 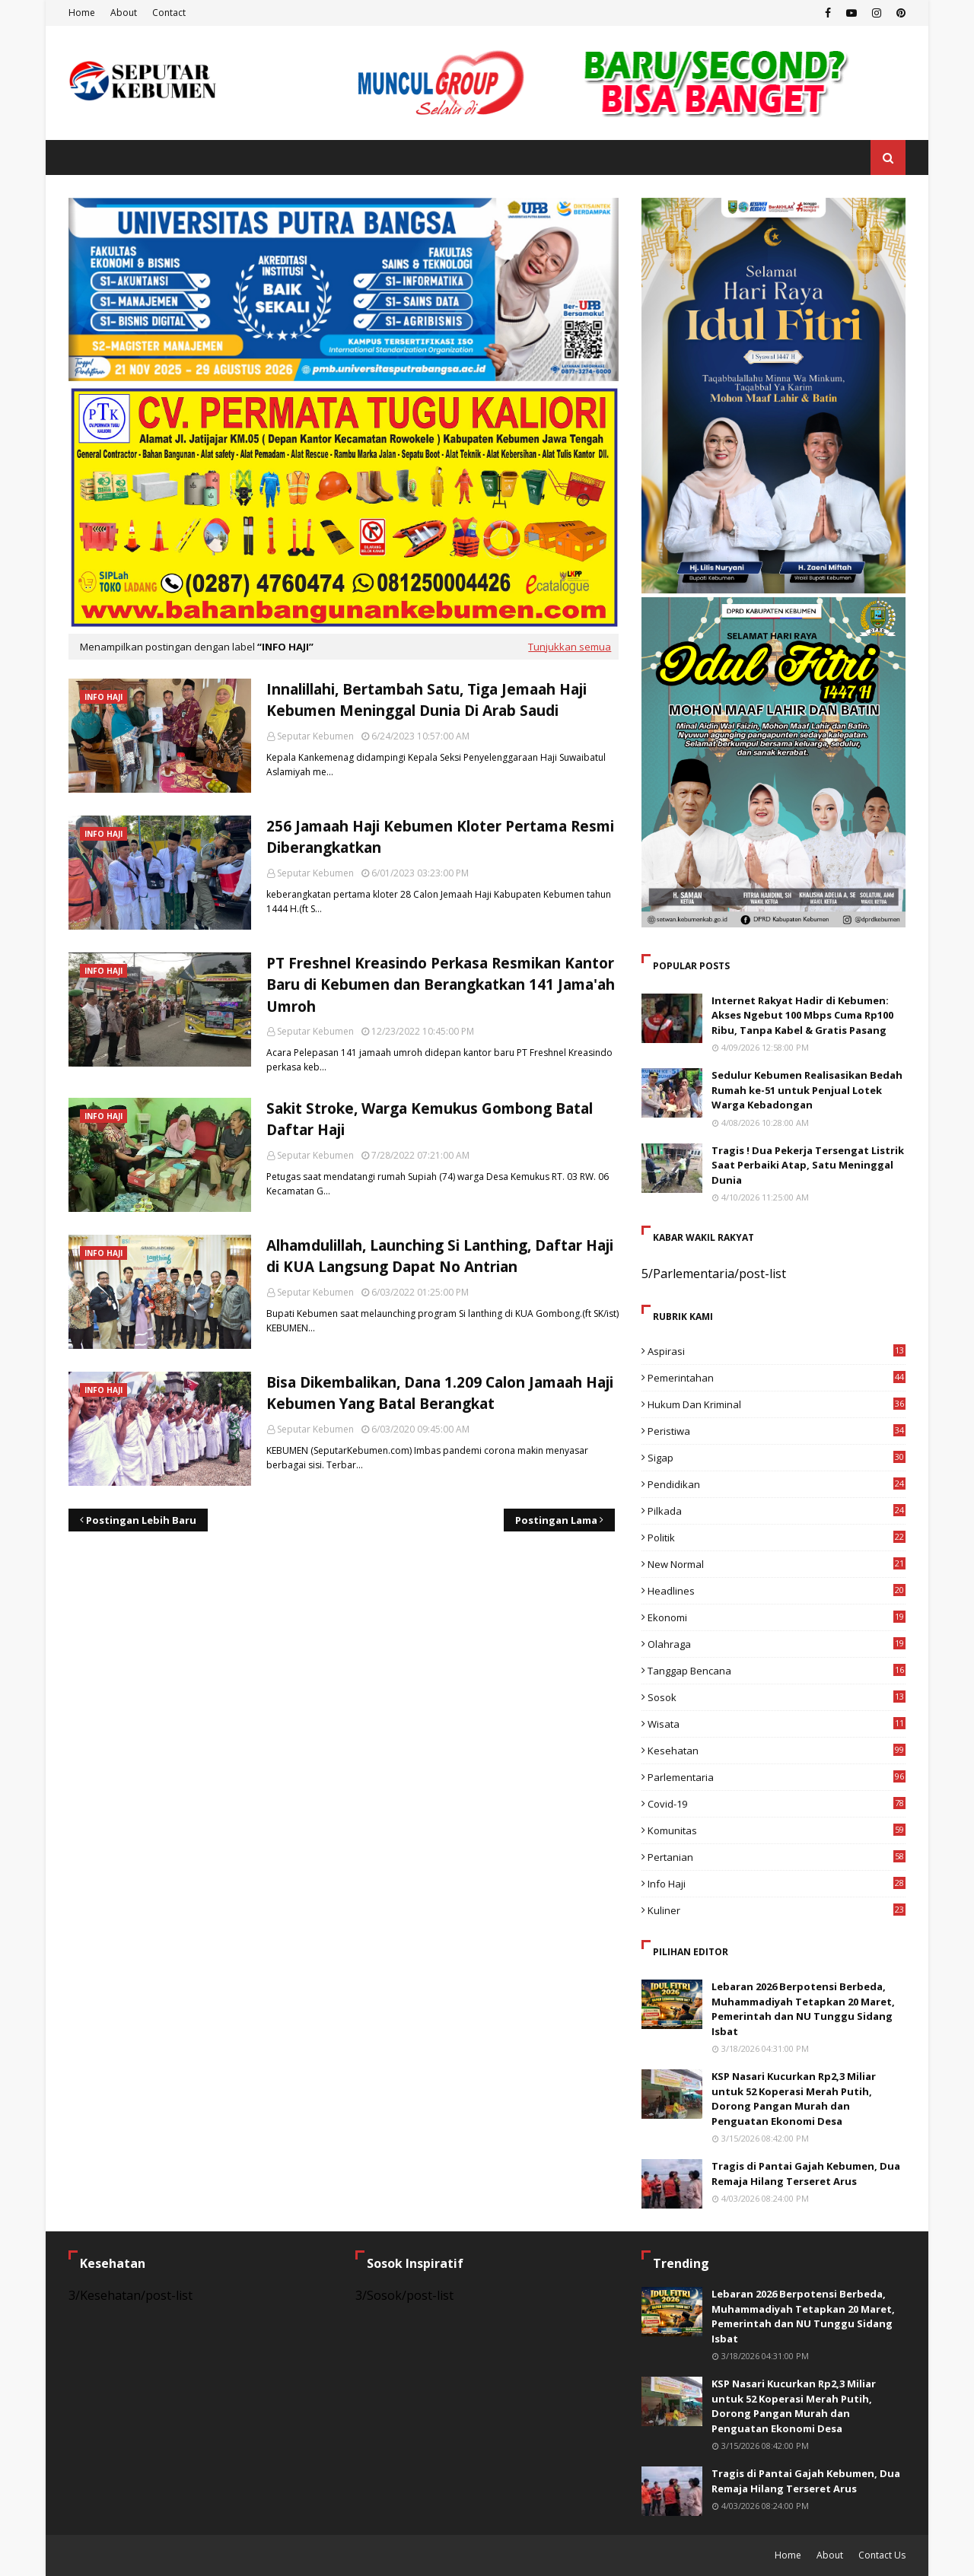 I want to click on Sedulur Kebumen Realisasikan Bedah Rumah ke-51 untuk Penjual Lotek Warga Kebadongan, so click(x=806, y=1089).